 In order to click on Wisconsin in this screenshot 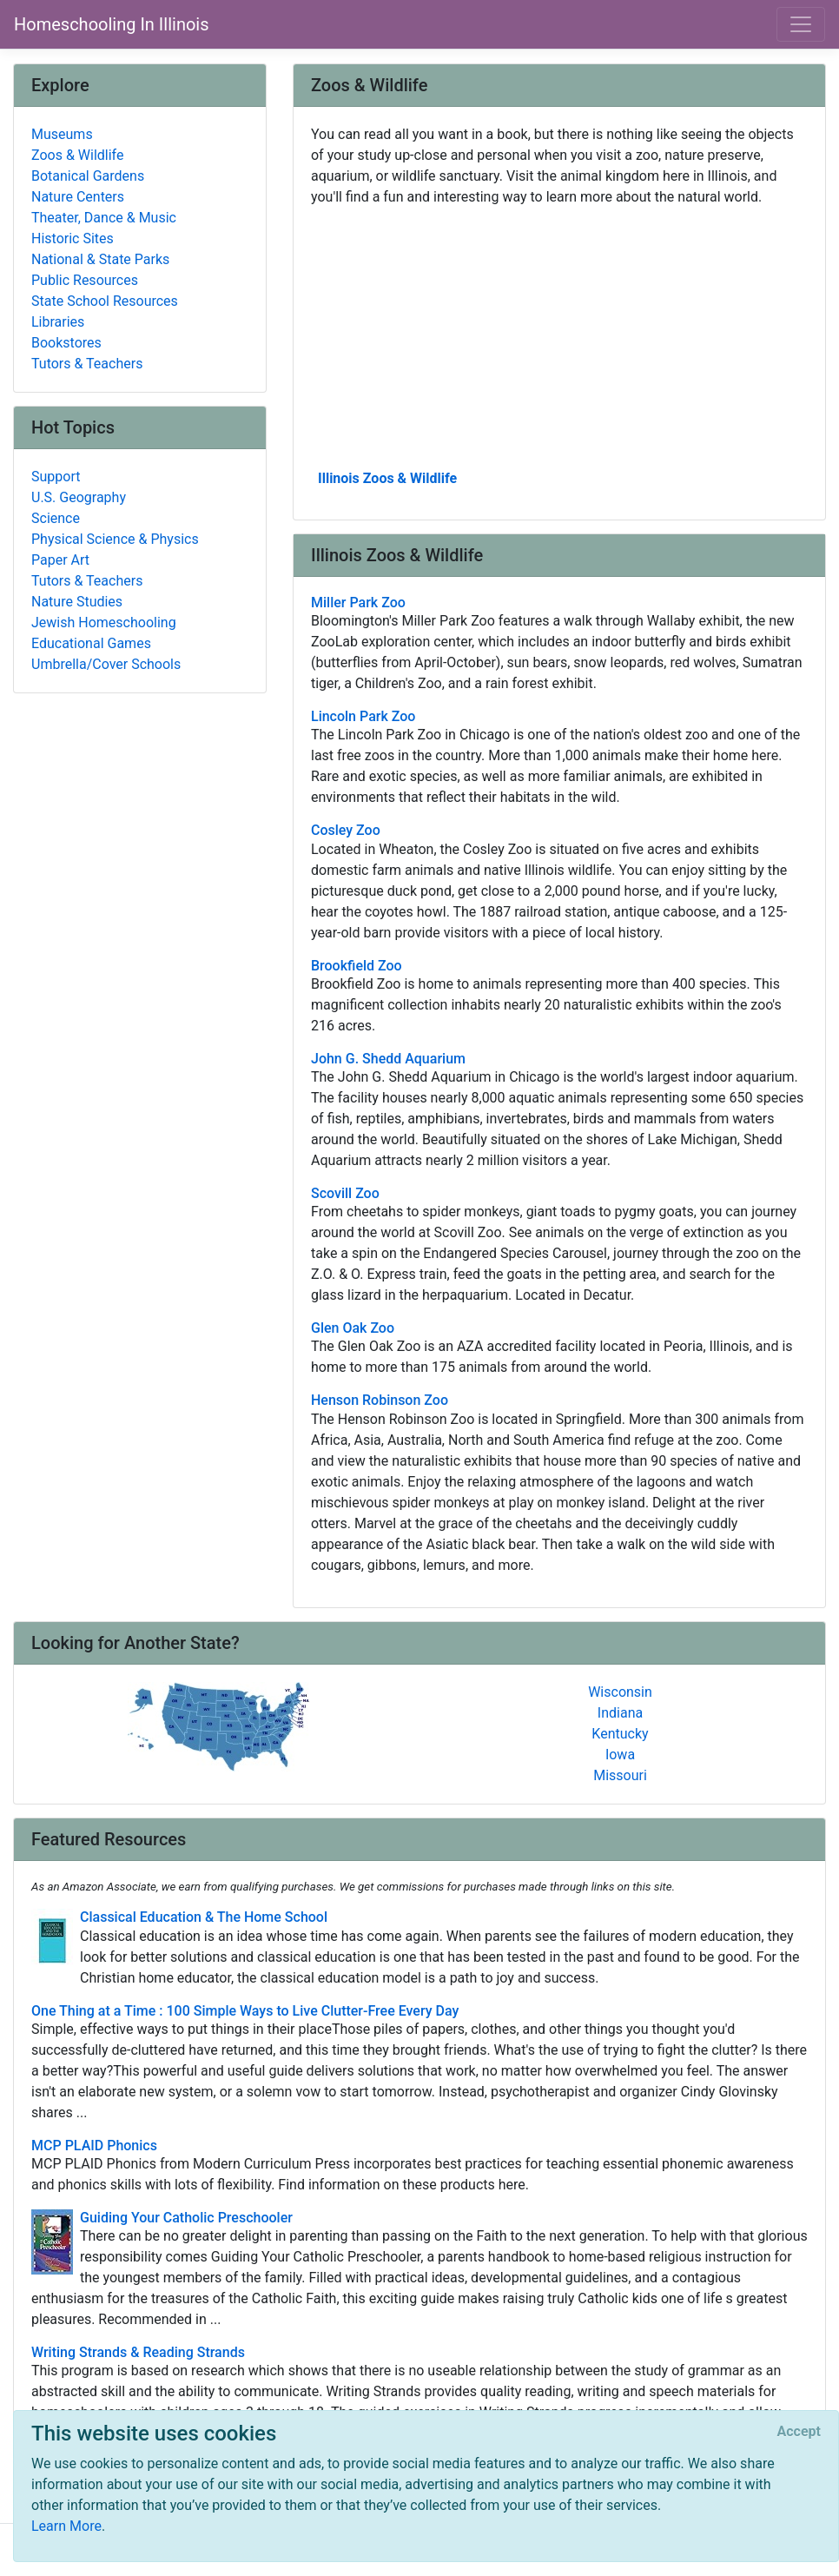, I will do `click(620, 1692)`.